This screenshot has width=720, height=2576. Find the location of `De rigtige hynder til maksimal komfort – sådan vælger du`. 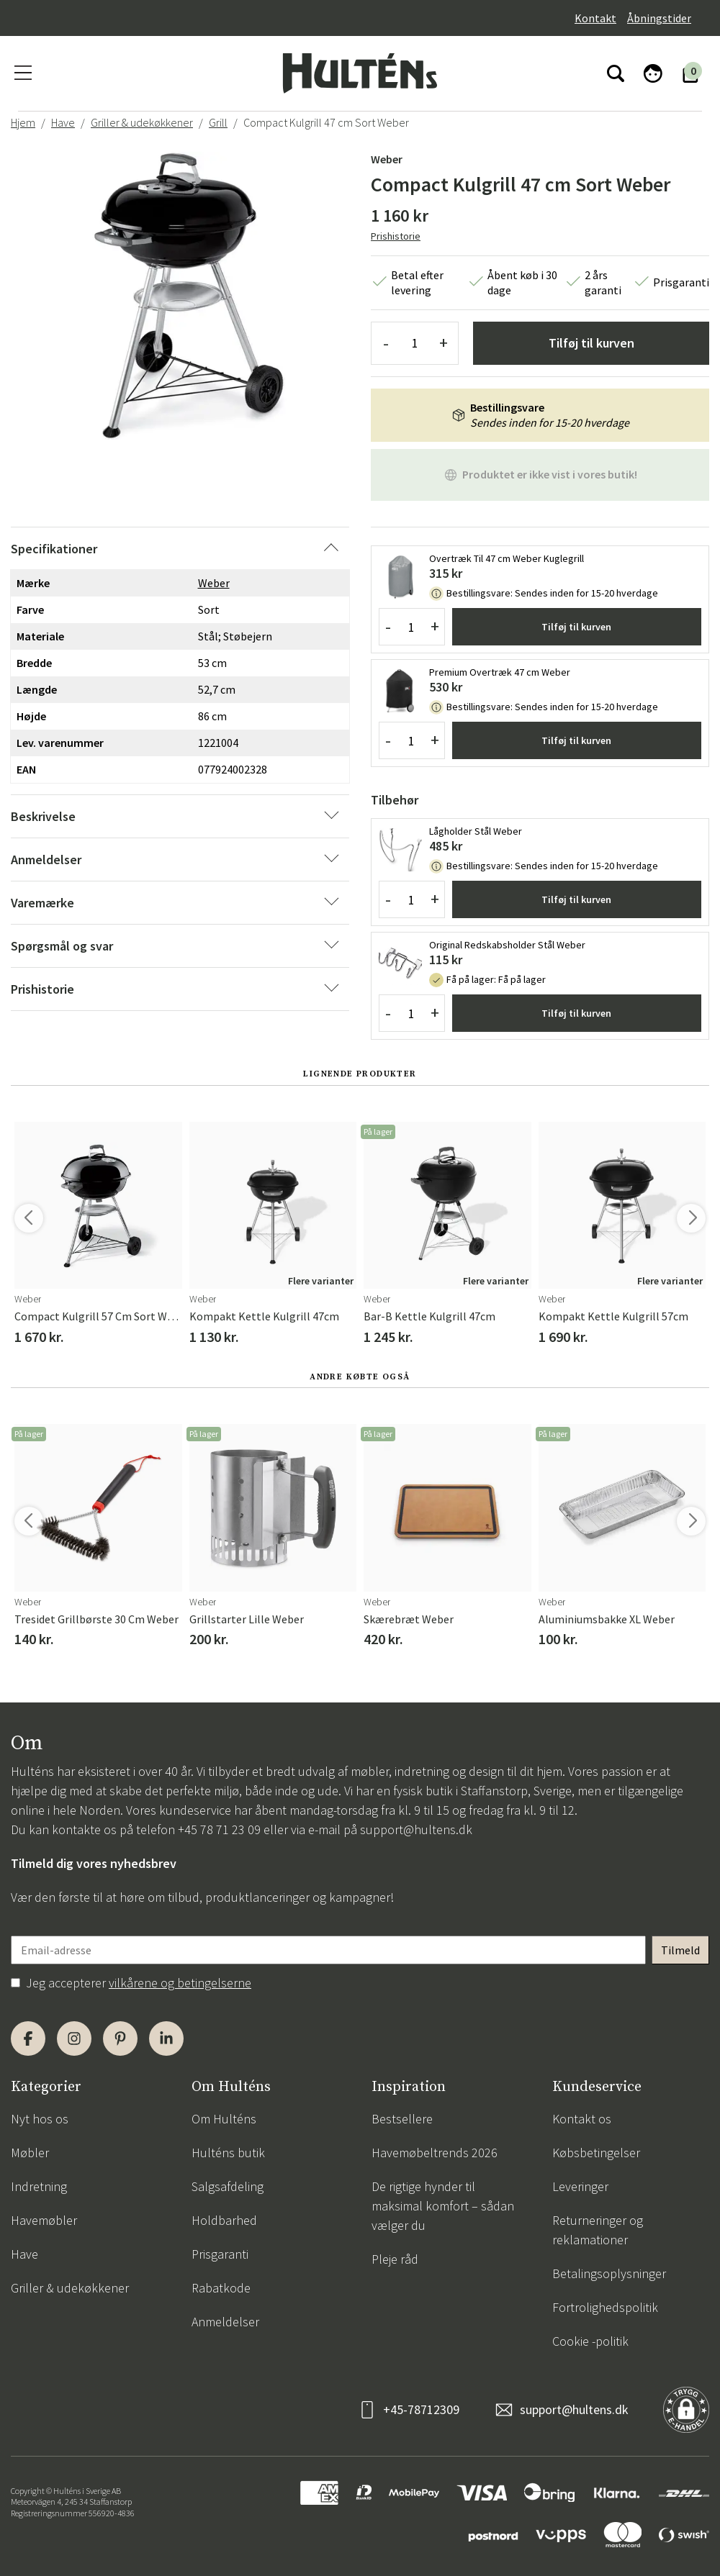

De rigtige hynder til maksimal komfort – sådan vælger du is located at coordinates (443, 2205).